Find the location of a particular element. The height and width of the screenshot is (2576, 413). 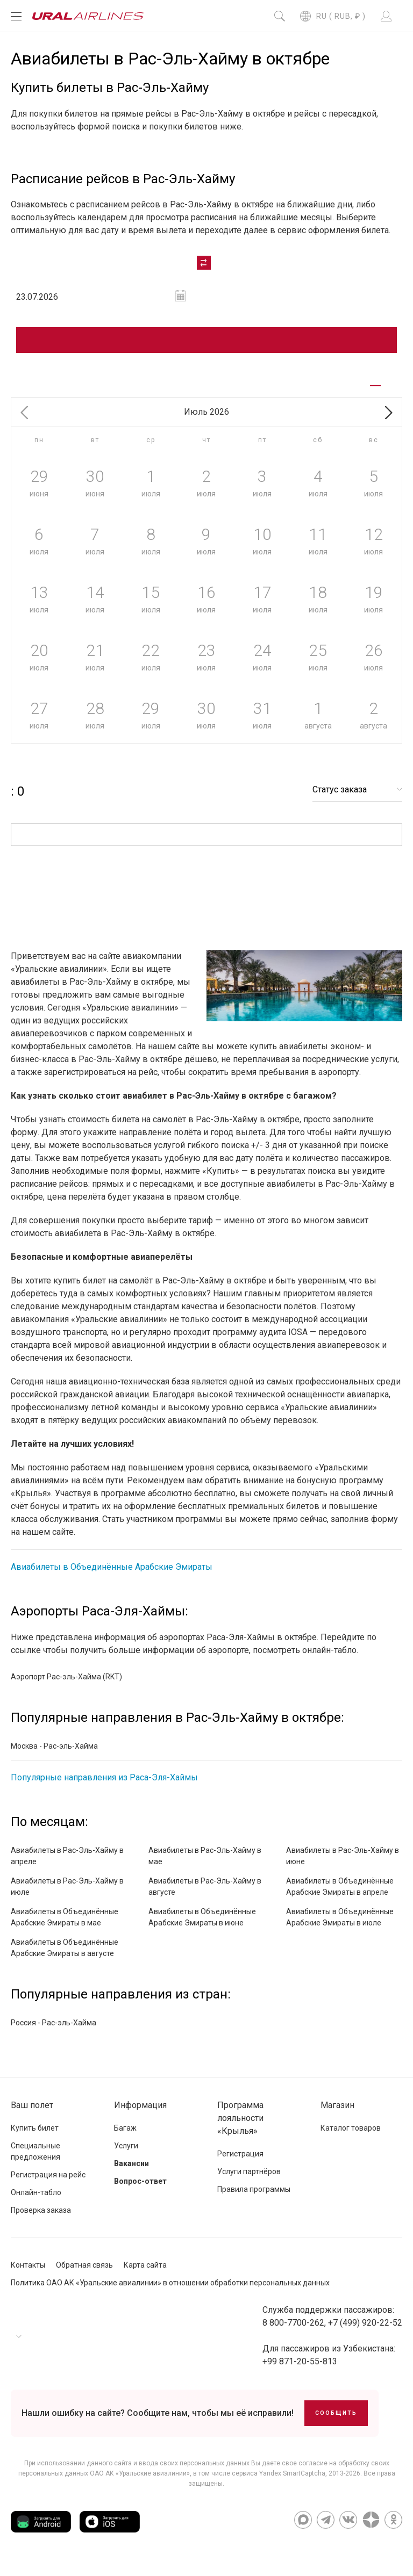

Авиабилеты в Рас-Эль-Хайму в апреле is located at coordinates (67, 1865).